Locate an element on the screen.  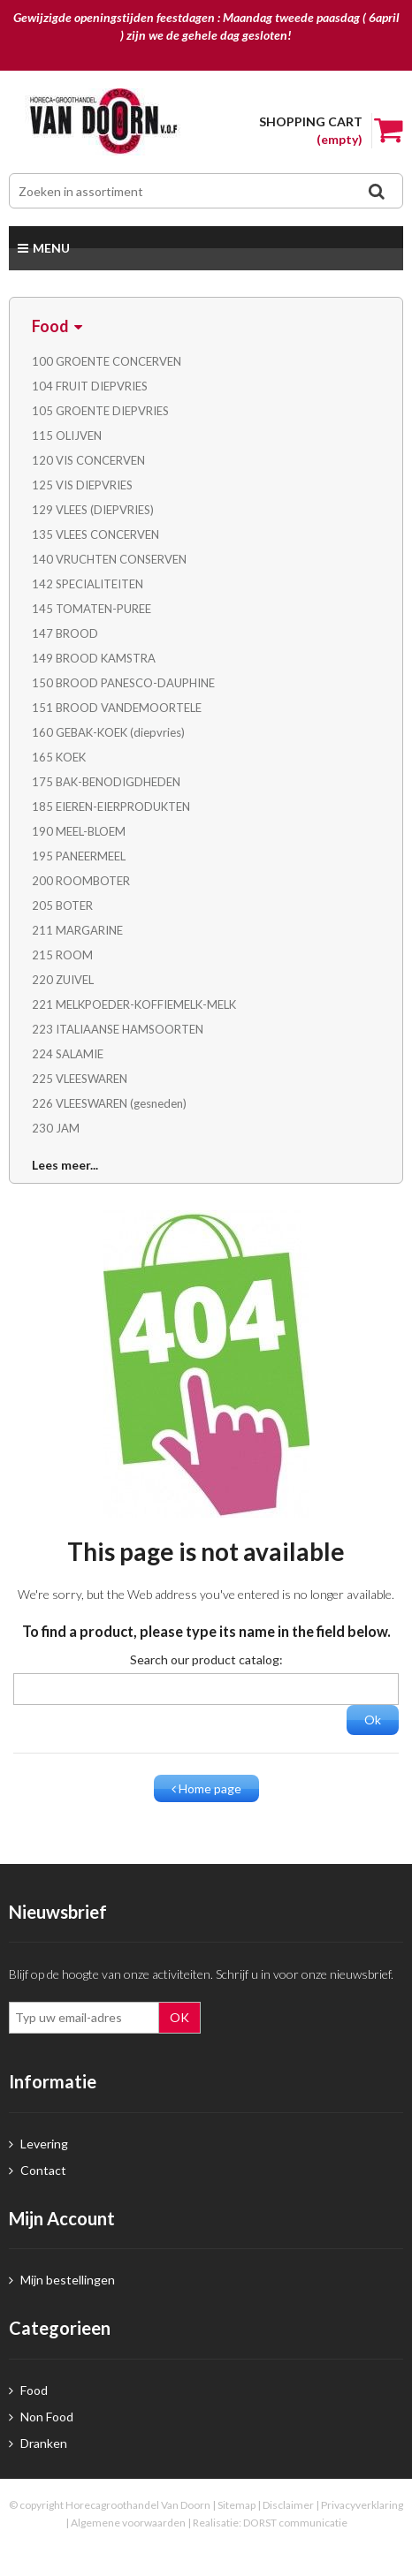
150 BROOD PANESCO-DAUPHINE is located at coordinates (123, 683).